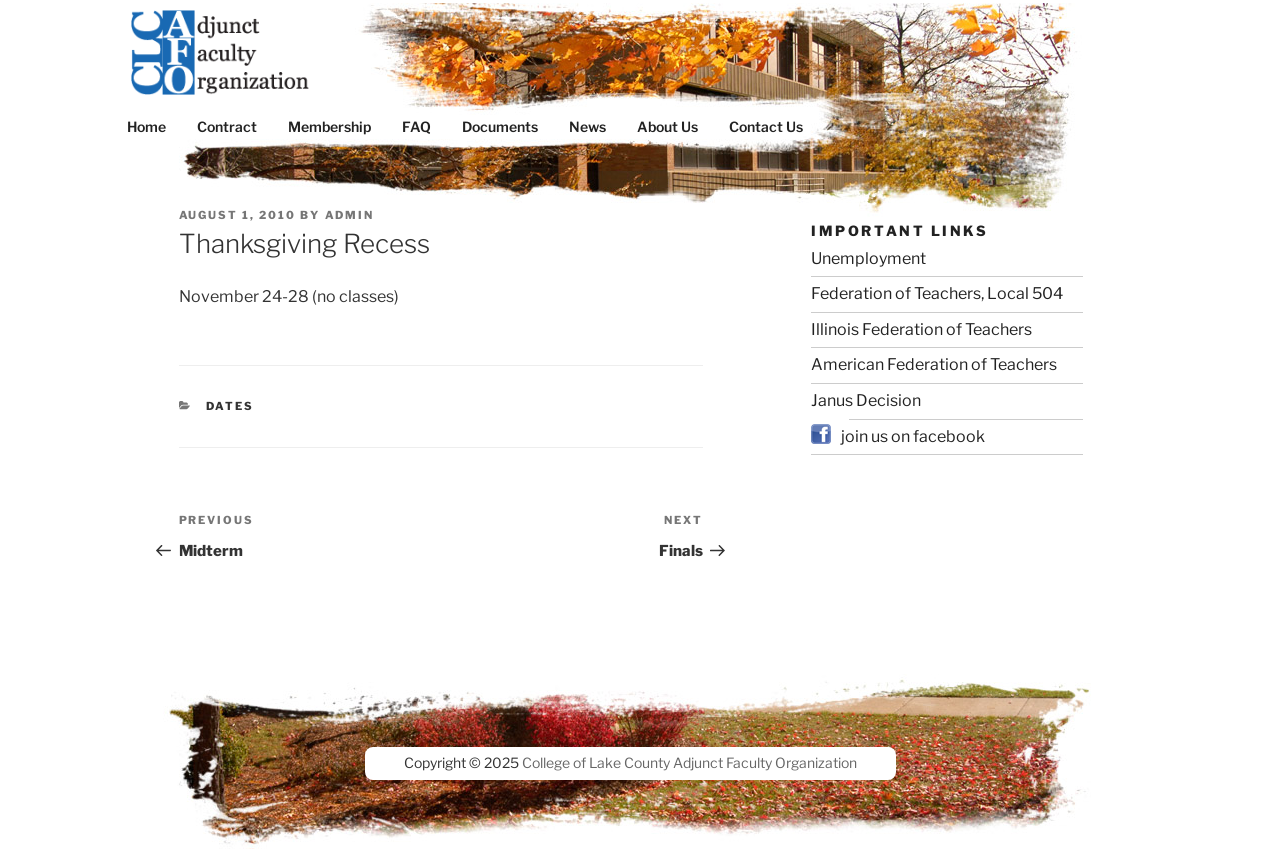 Image resolution: width=1261 pixels, height=854 pixels. Describe the element at coordinates (230, 406) in the screenshot. I see `dates` at that location.